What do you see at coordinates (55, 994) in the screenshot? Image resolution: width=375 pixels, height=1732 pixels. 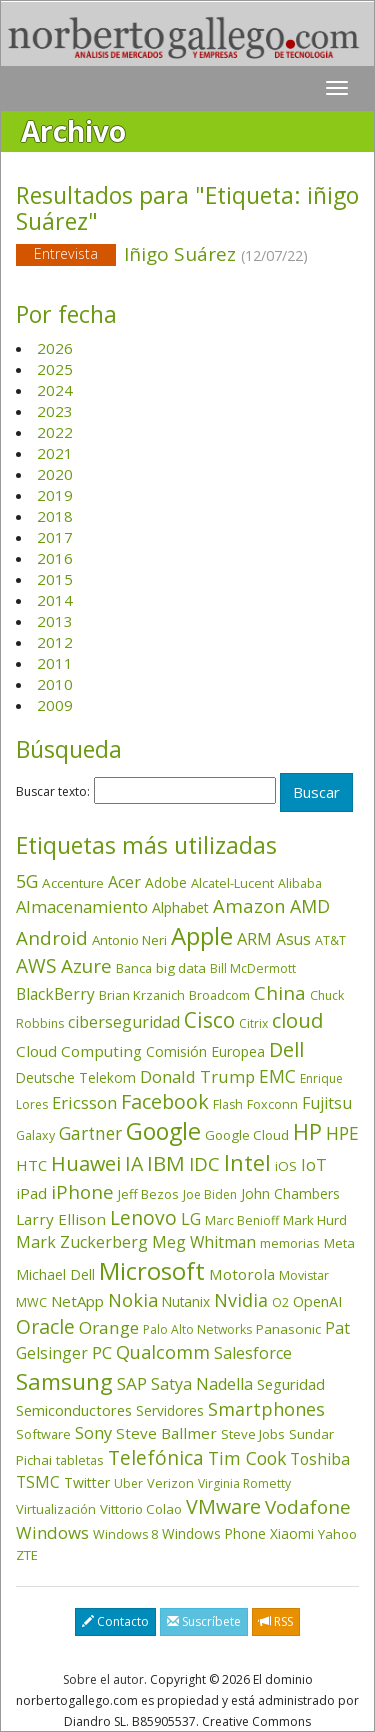 I see `BlackBerry [BlackBerry (76 elementos)]` at bounding box center [55, 994].